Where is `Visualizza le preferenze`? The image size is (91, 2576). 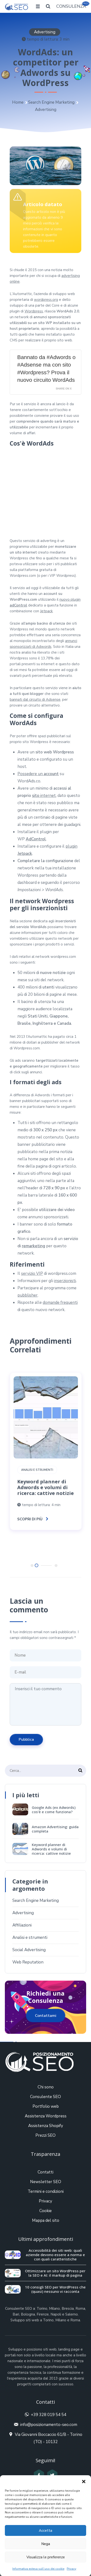
Visualizza le preferenze is located at coordinates (45, 2557).